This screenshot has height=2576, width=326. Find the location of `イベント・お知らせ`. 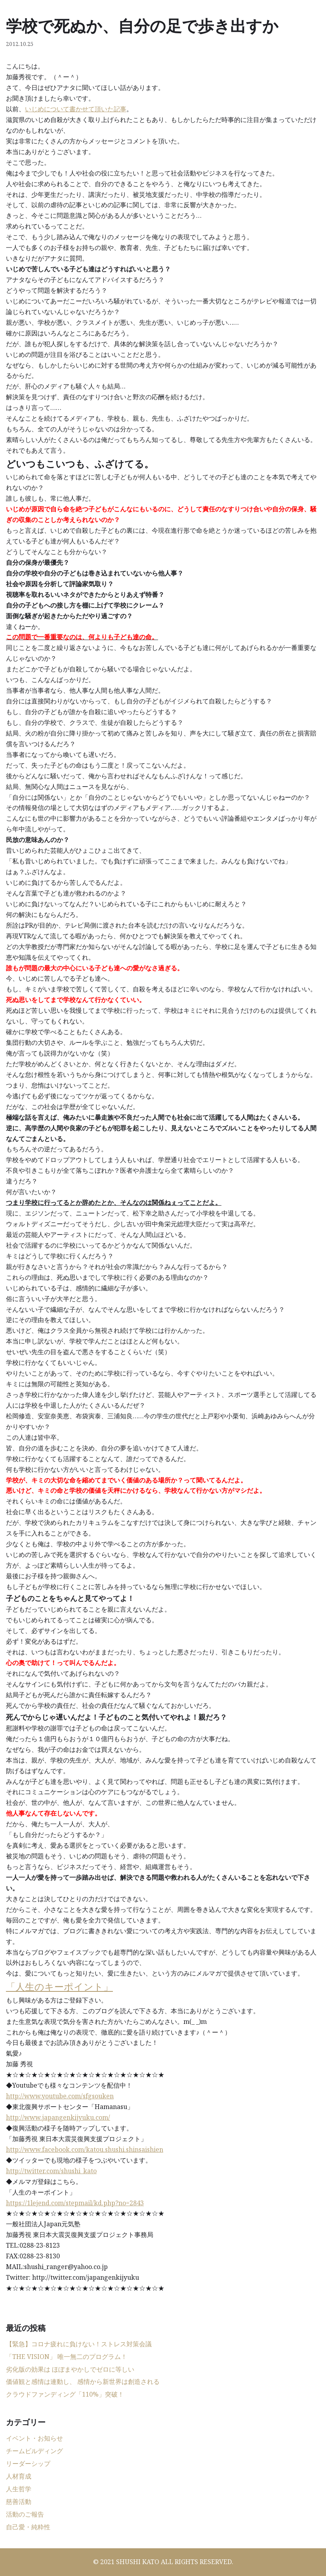

イベント・お知らせ is located at coordinates (34, 2438).